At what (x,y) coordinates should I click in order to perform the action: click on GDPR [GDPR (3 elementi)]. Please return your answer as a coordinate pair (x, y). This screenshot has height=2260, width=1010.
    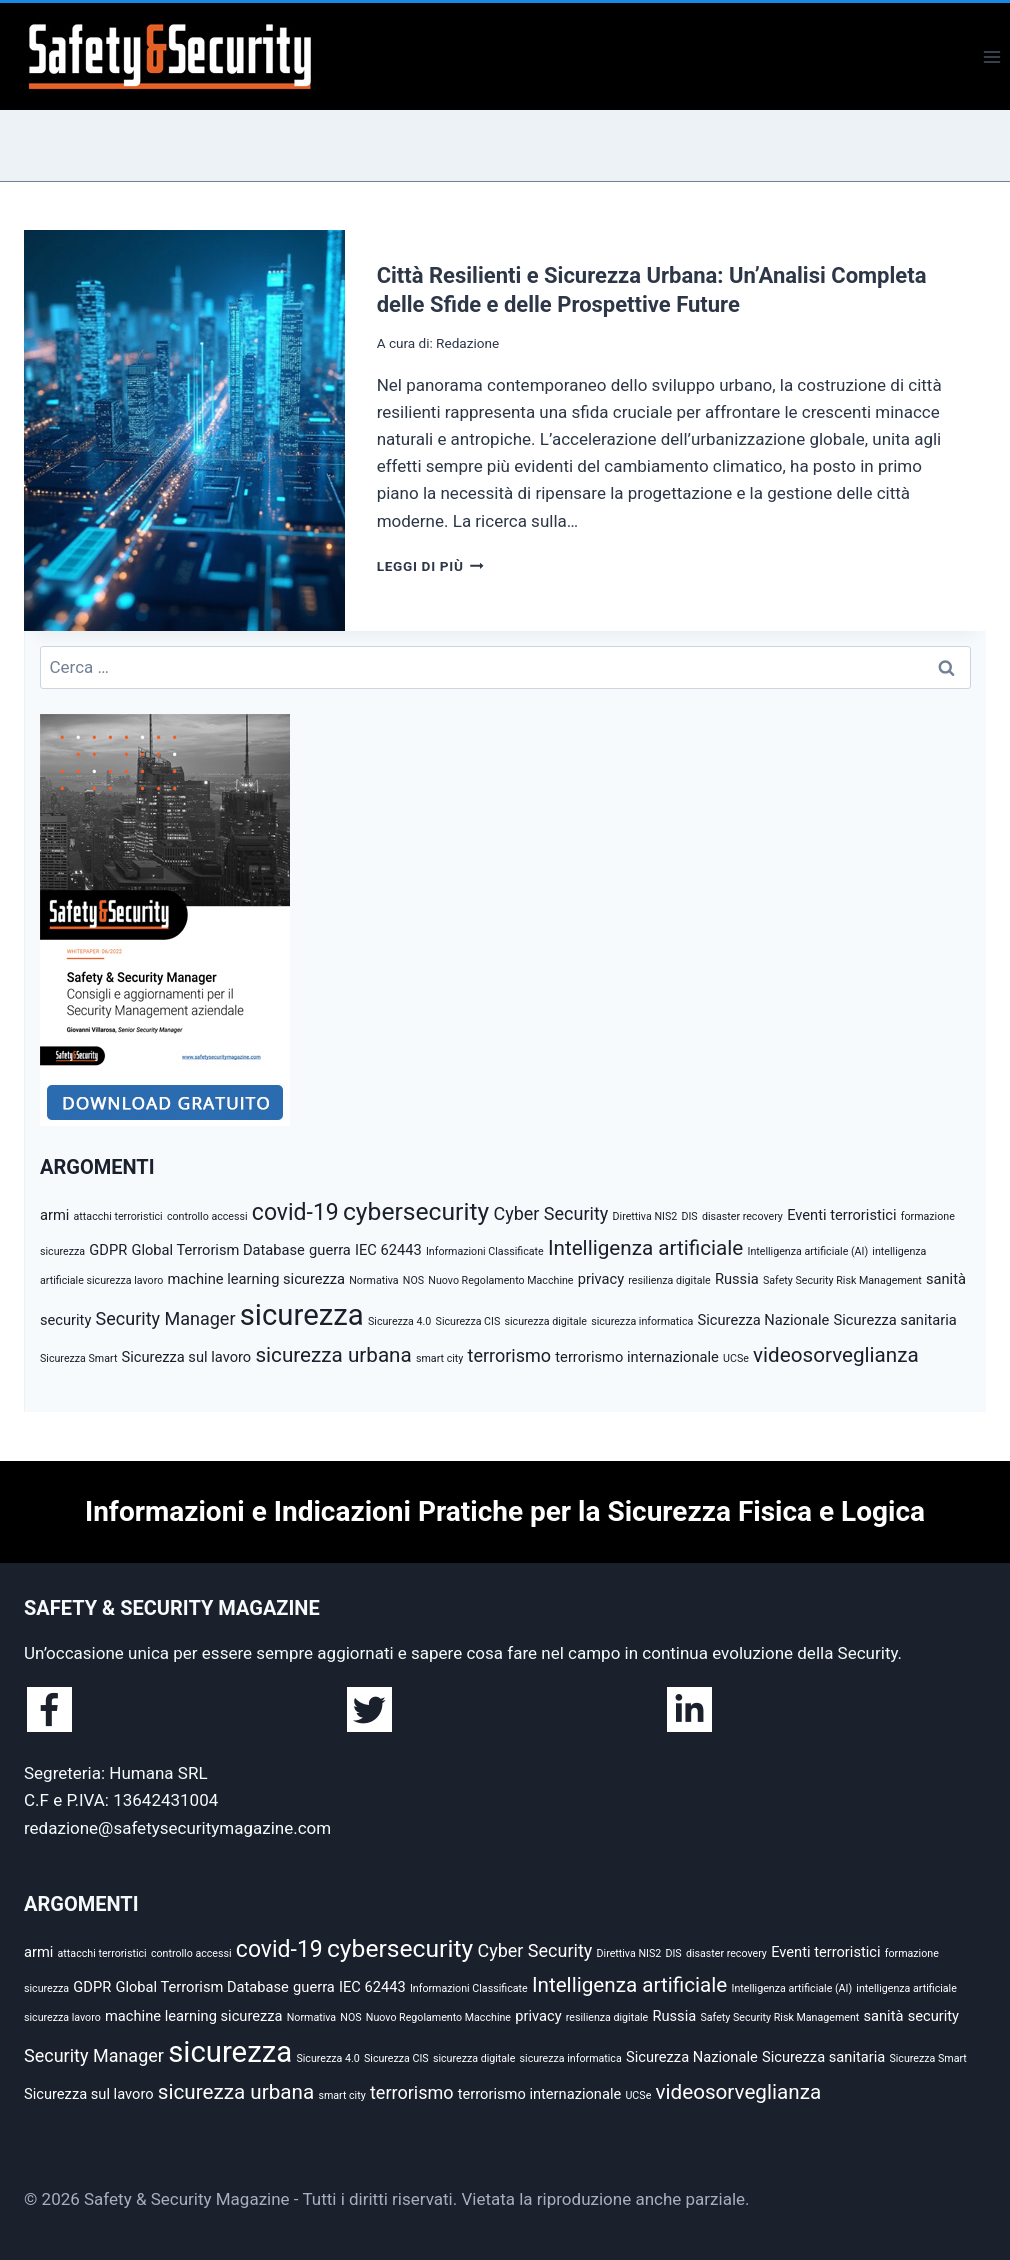
    Looking at the image, I should click on (108, 1250).